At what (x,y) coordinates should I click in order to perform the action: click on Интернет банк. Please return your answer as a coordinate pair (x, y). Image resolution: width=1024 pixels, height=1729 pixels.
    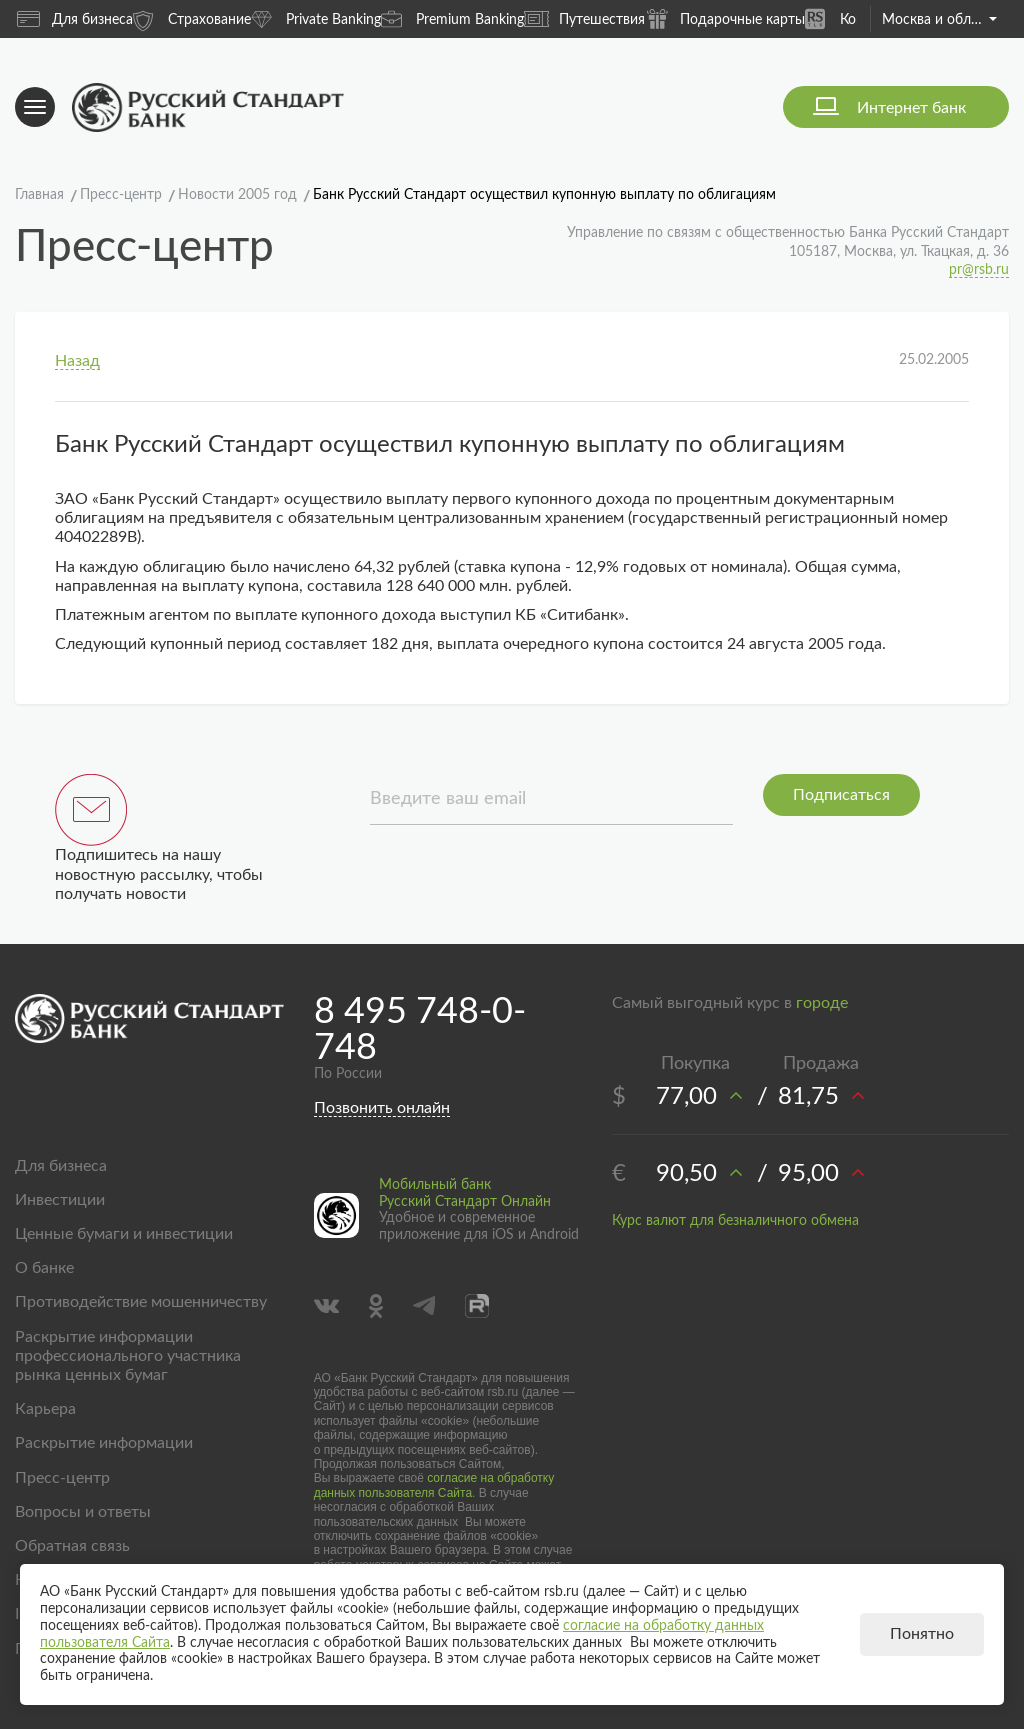
    Looking at the image, I should click on (911, 108).